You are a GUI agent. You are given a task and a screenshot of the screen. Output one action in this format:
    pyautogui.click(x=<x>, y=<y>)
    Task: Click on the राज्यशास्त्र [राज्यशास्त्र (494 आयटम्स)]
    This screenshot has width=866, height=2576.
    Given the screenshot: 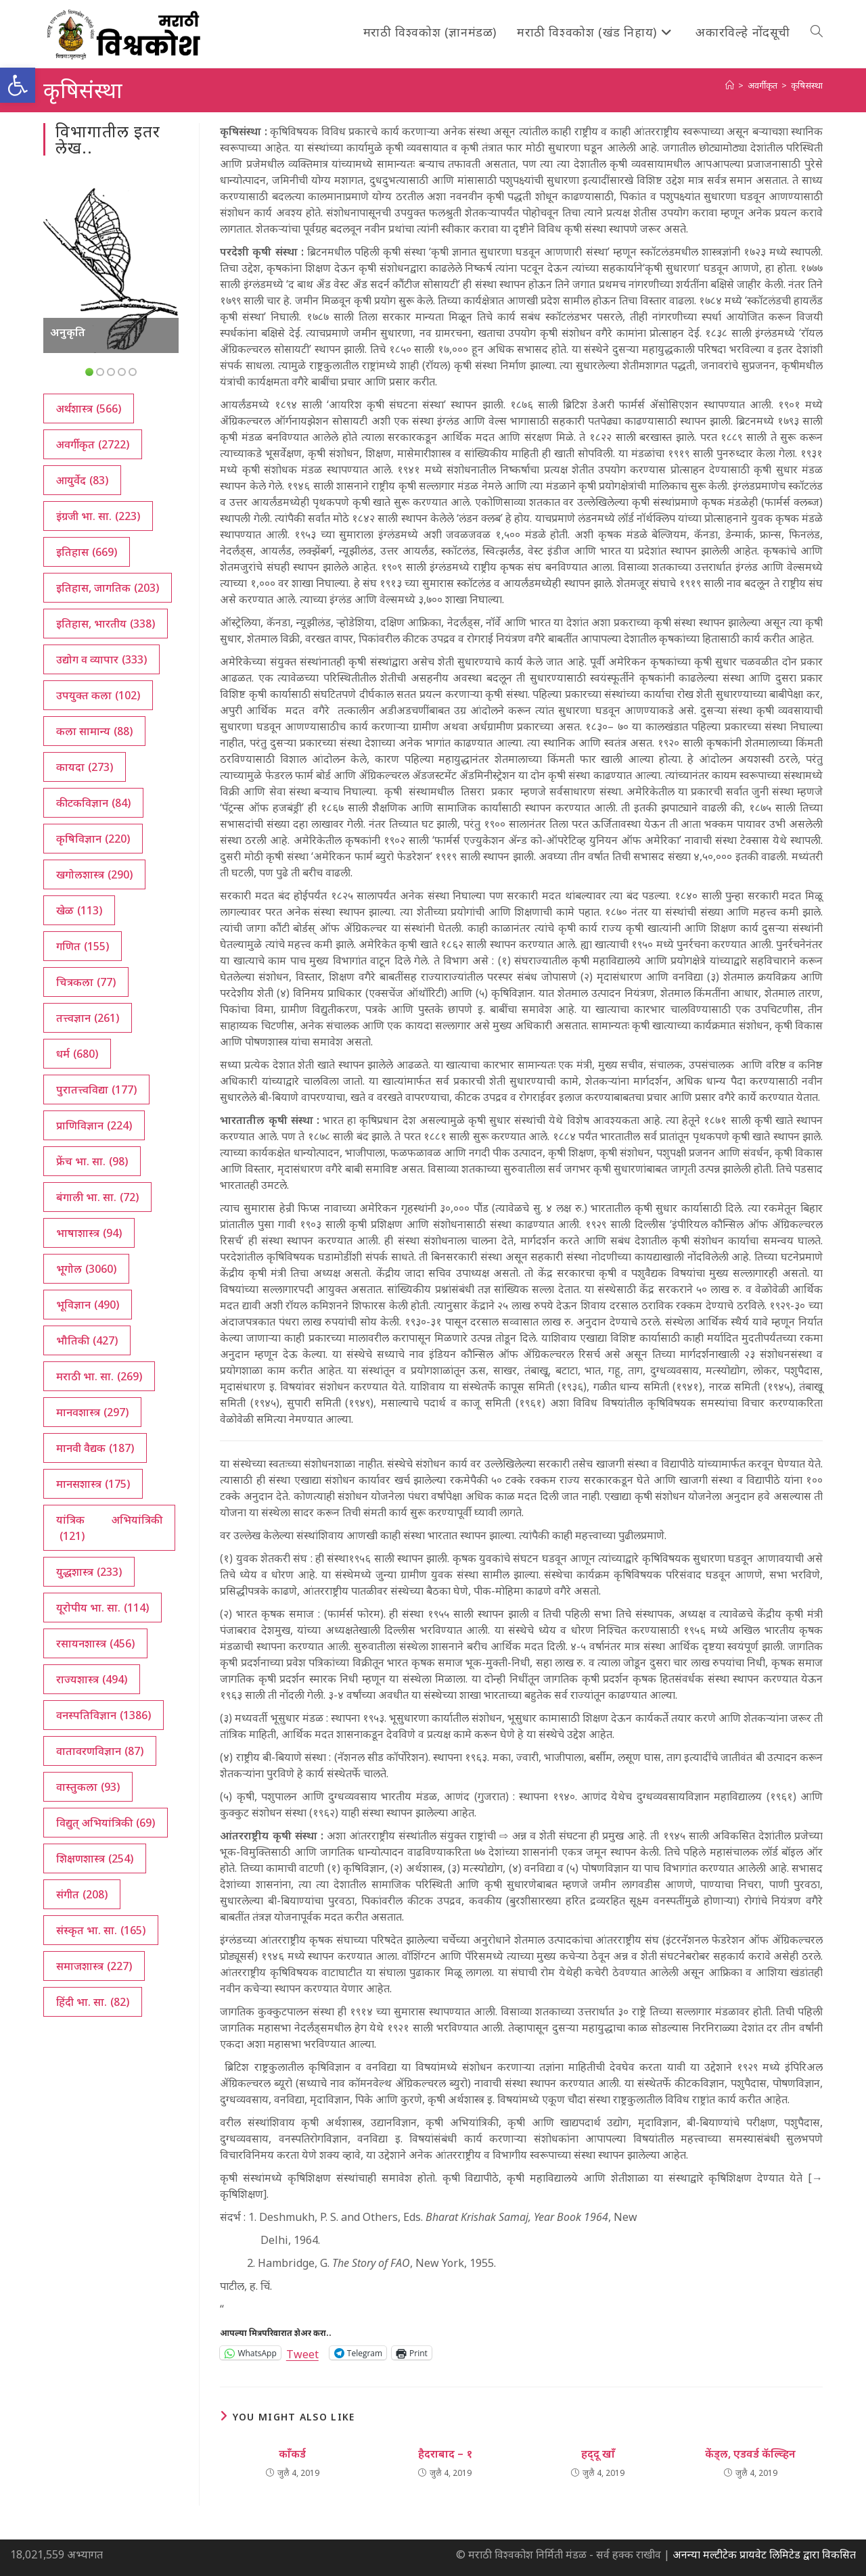 What is the action you would take?
    pyautogui.click(x=91, y=1679)
    